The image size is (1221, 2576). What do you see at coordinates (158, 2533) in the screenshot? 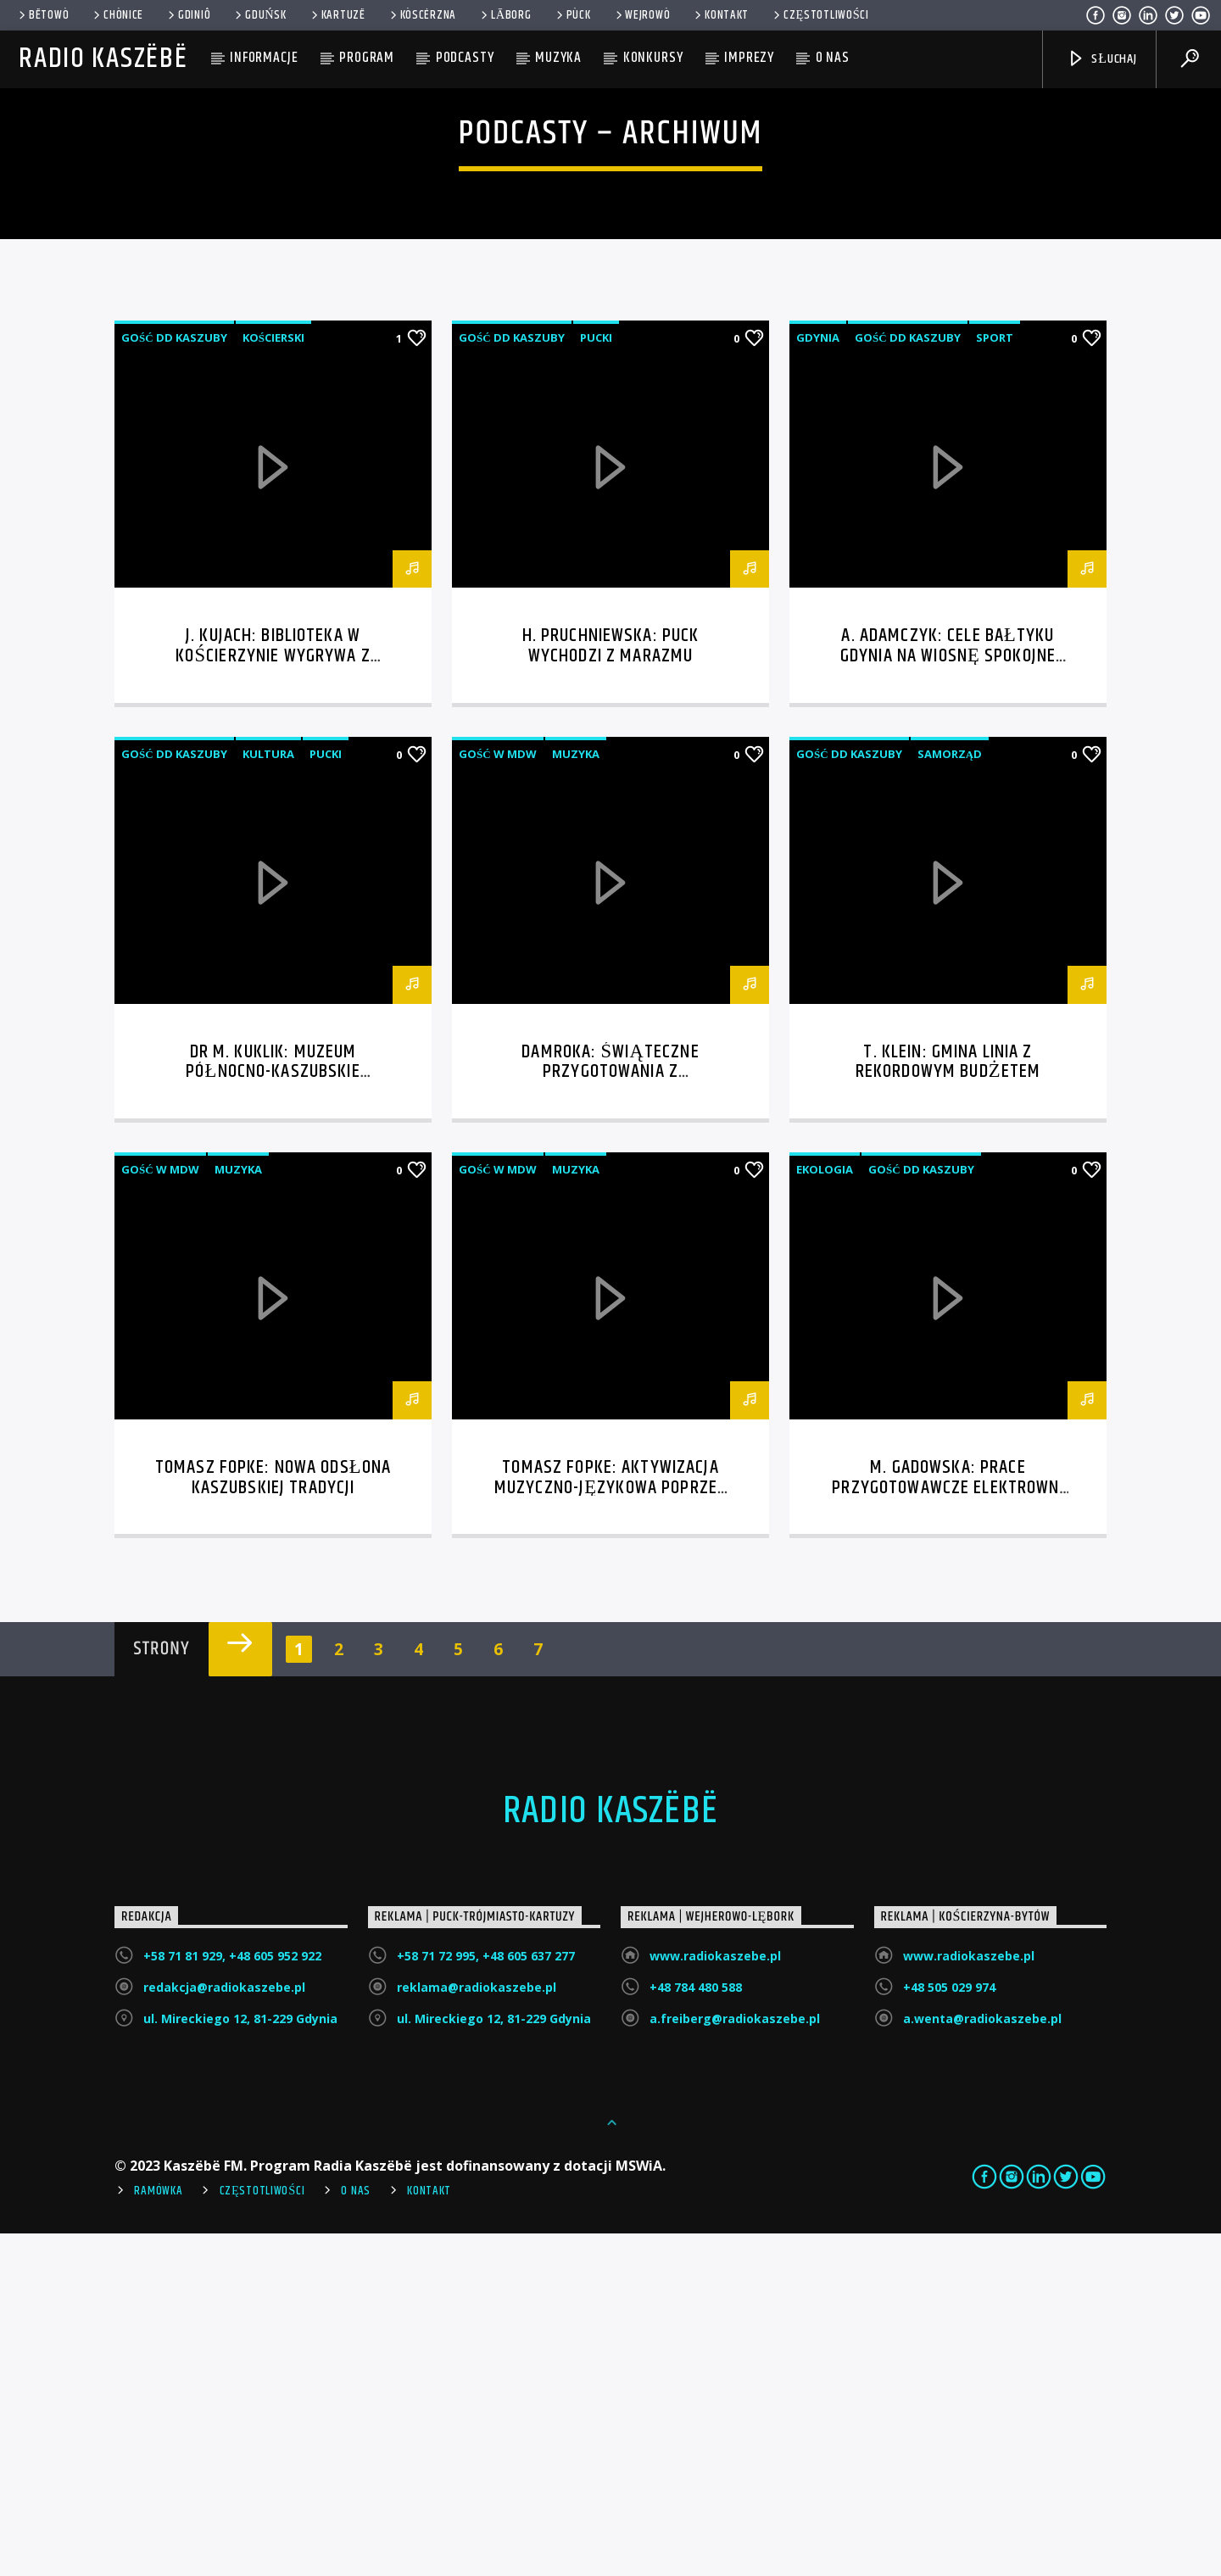
I see `Ramówka` at bounding box center [158, 2533].